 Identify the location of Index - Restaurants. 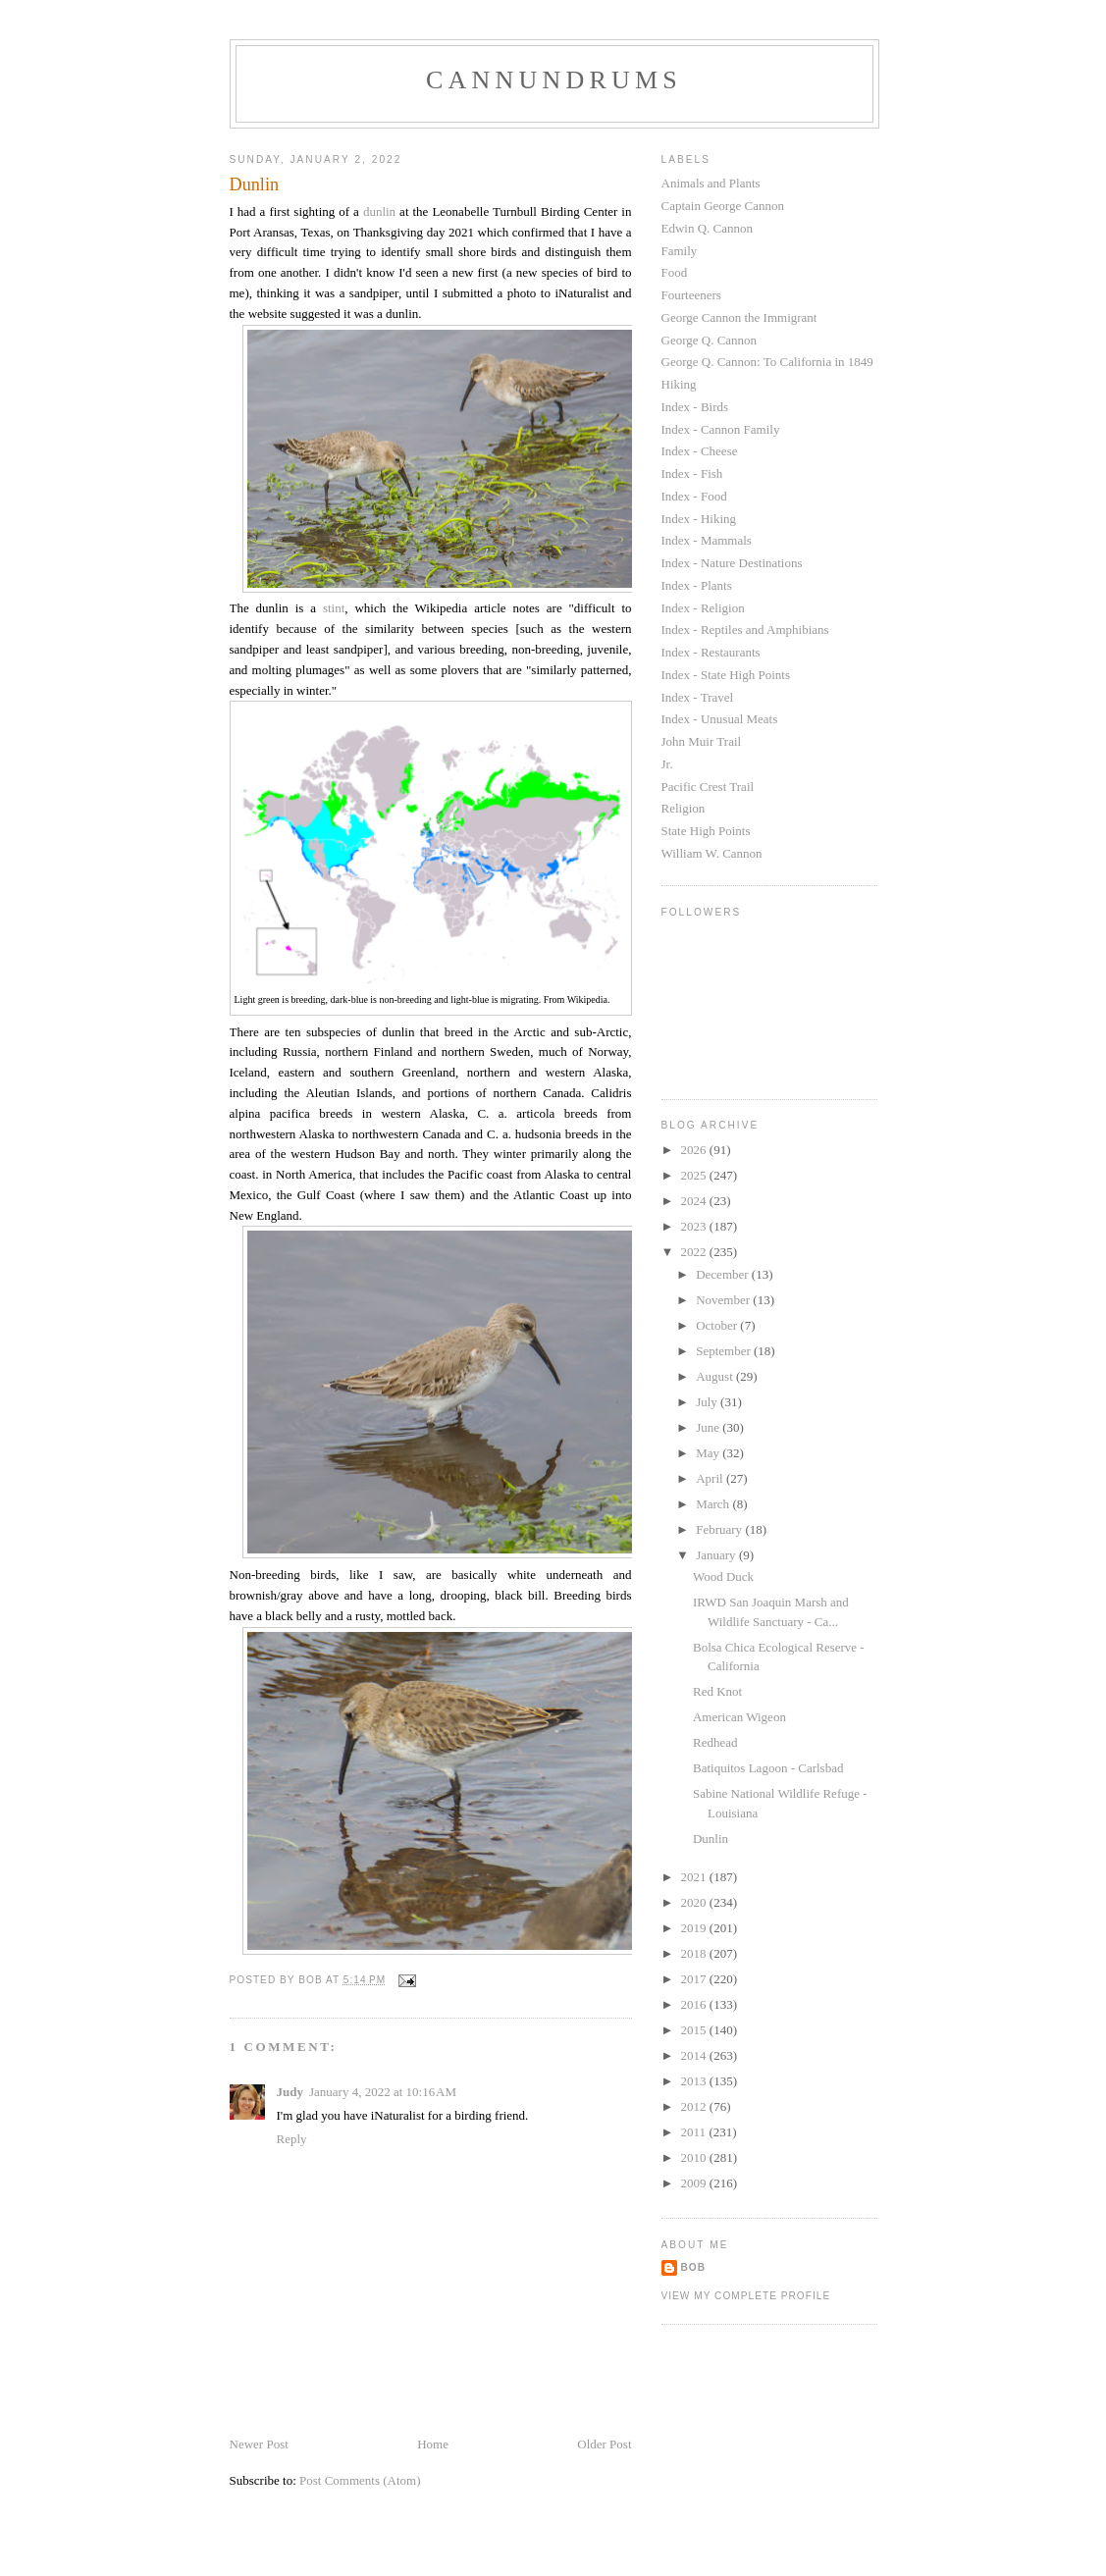
(711, 652).